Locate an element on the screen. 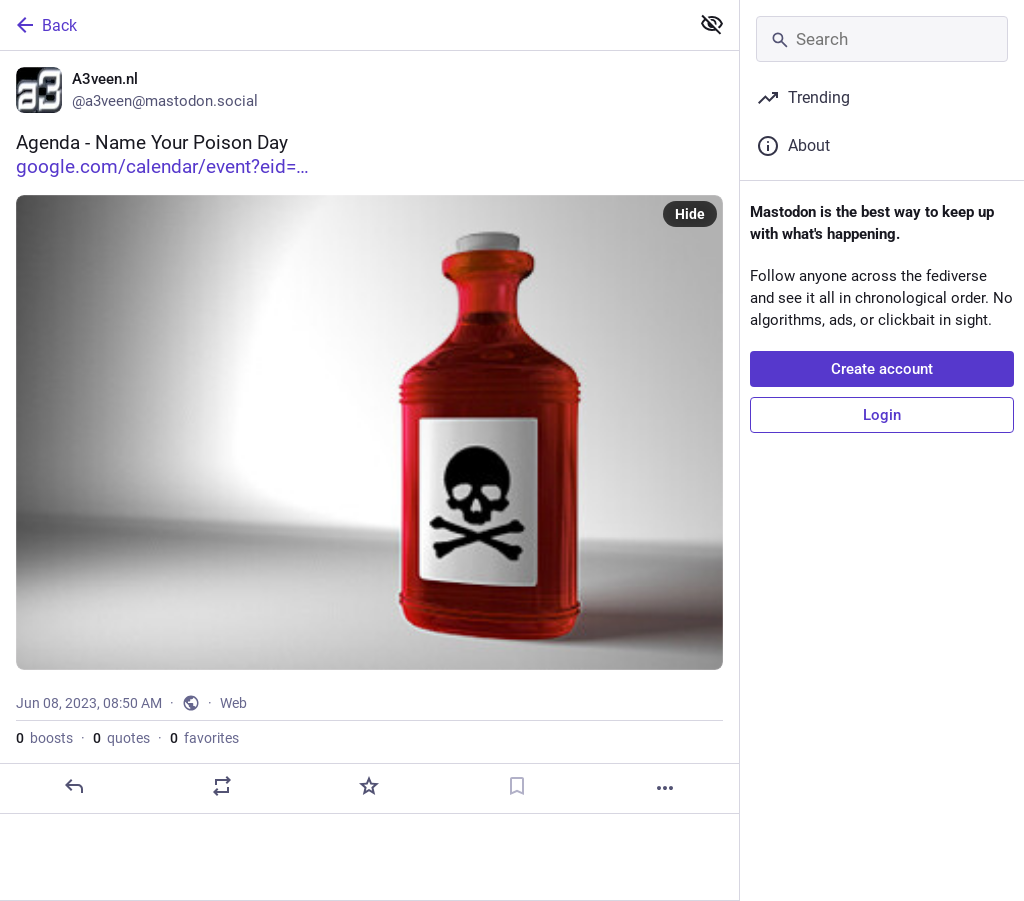 This screenshot has width=1024, height=901. Web is located at coordinates (233, 703).